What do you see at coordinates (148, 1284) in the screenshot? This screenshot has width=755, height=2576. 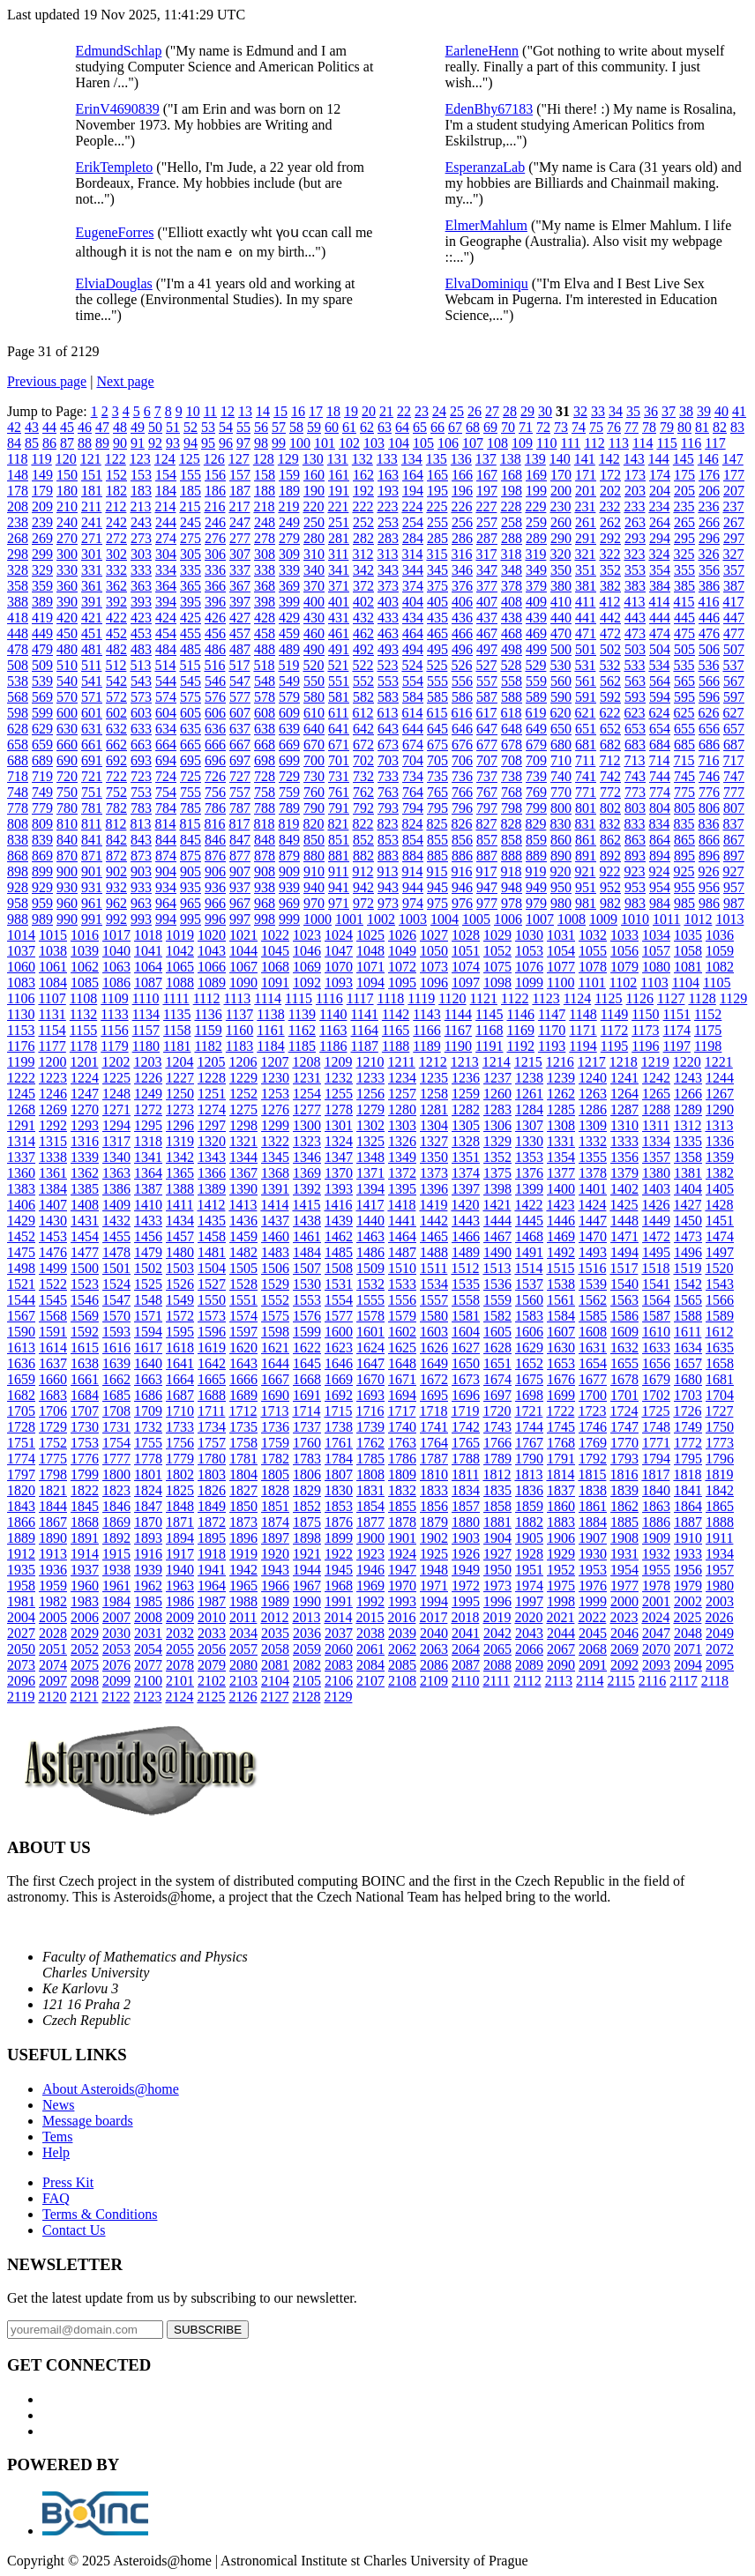 I see `1525` at bounding box center [148, 1284].